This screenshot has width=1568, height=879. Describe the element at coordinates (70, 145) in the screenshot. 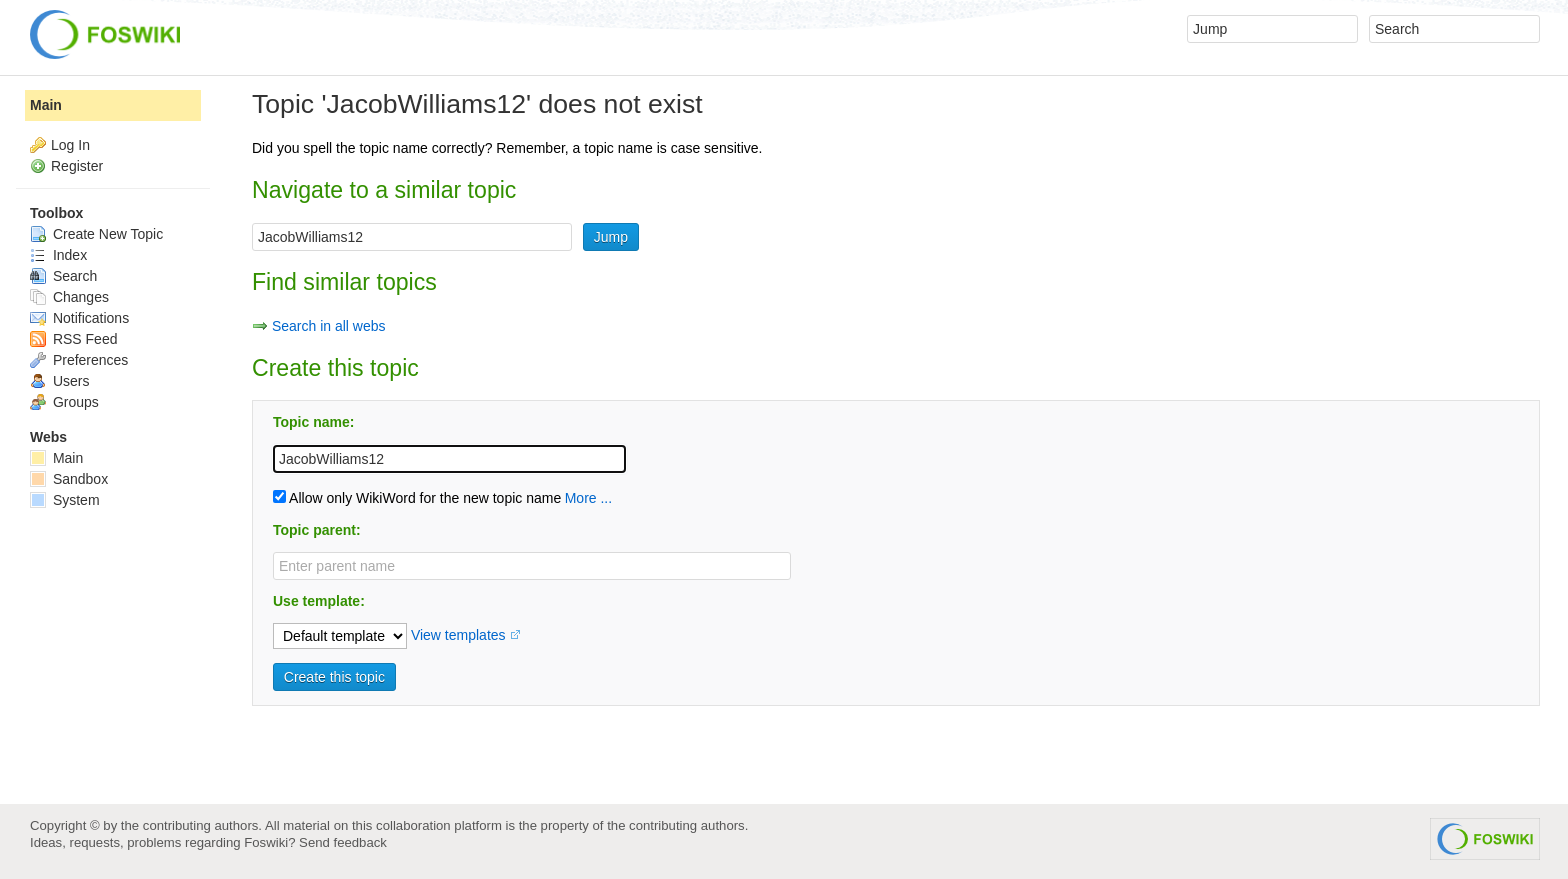

I see `Log In` at that location.